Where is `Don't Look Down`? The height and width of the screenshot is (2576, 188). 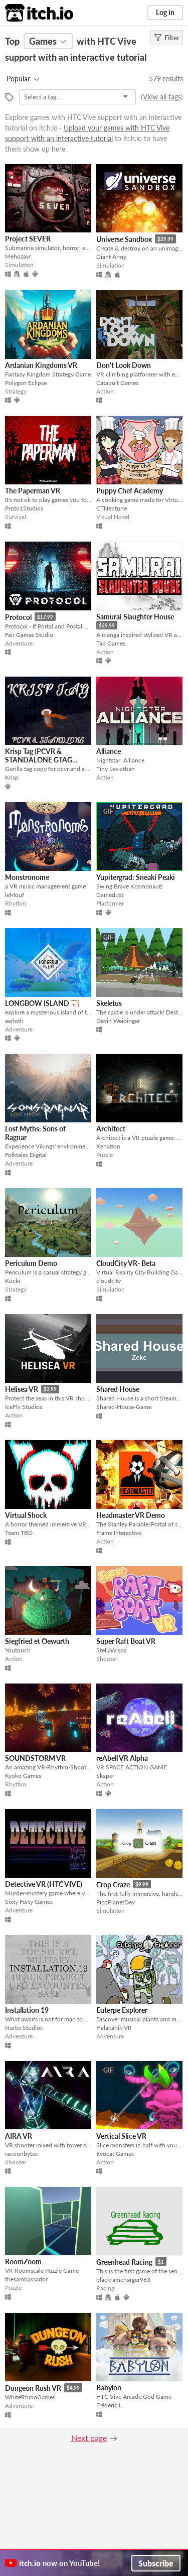
Don't Look Down is located at coordinates (123, 365).